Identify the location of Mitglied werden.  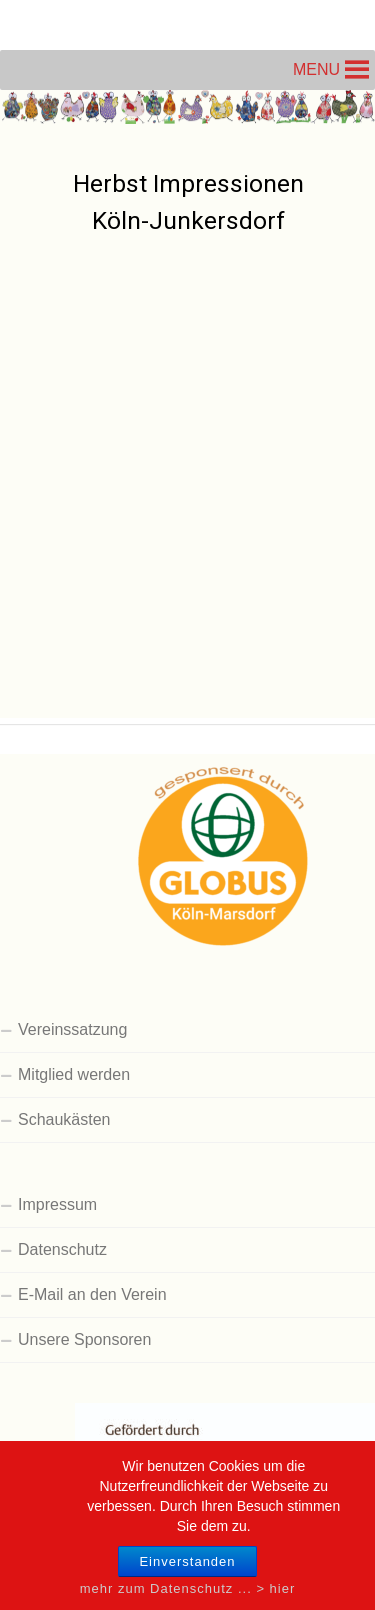
(74, 1074).